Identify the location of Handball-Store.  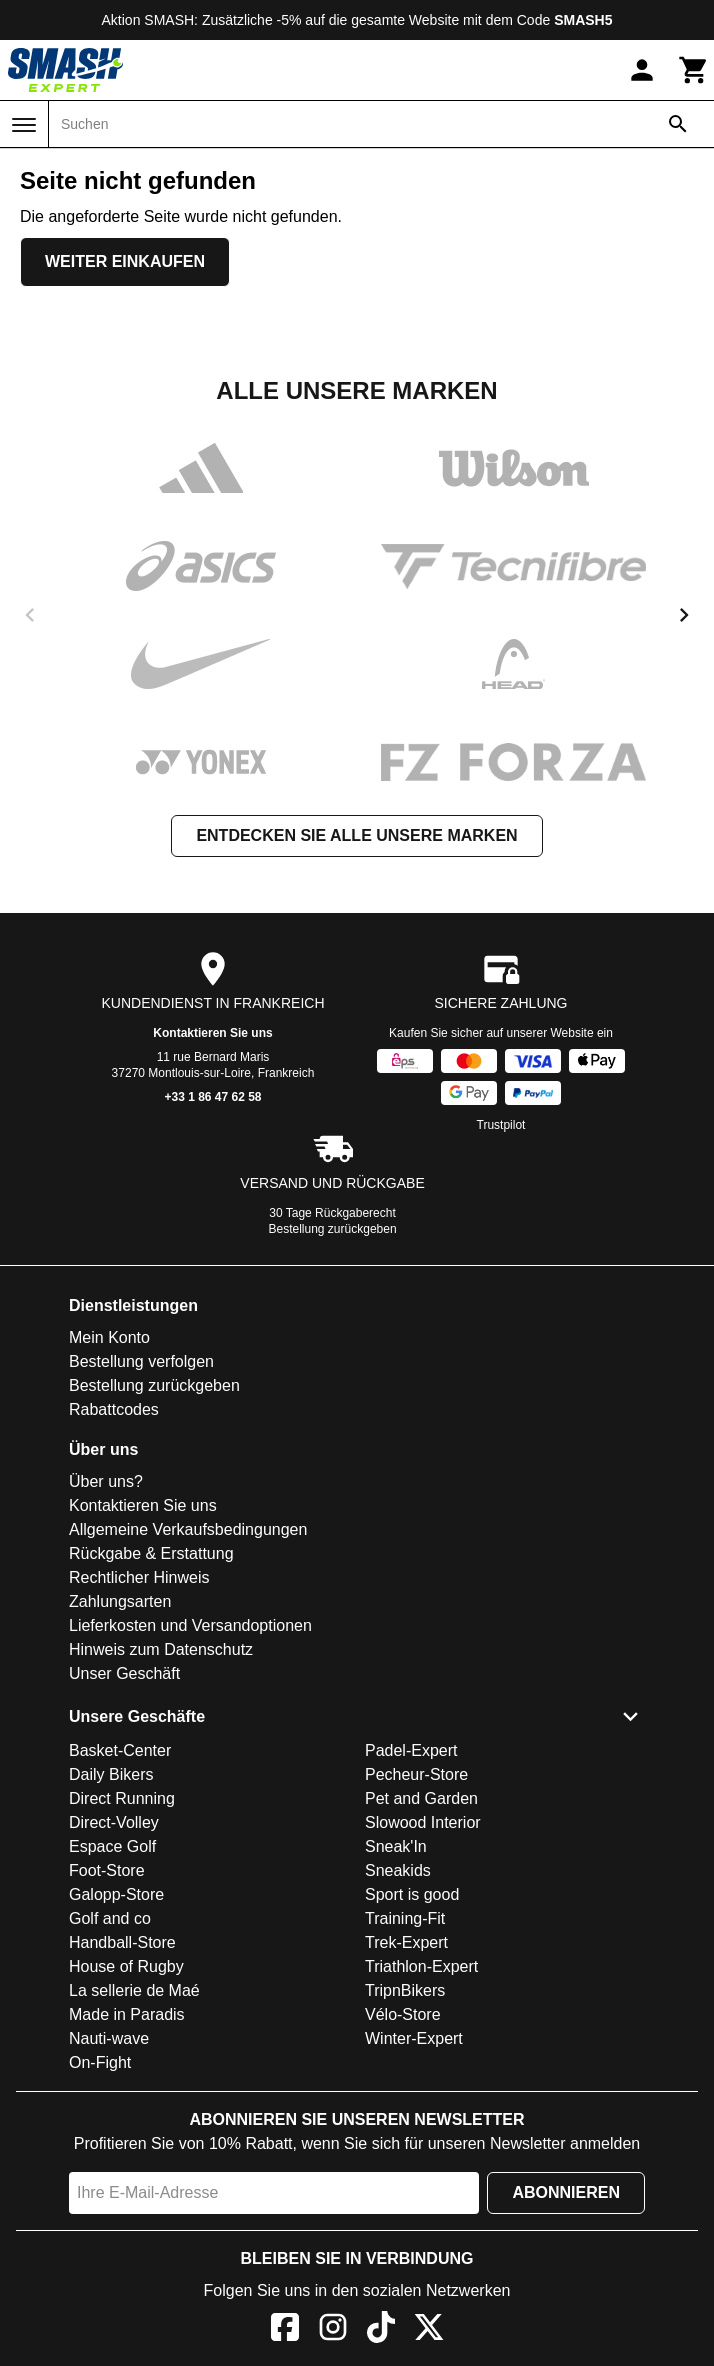
(122, 1942).